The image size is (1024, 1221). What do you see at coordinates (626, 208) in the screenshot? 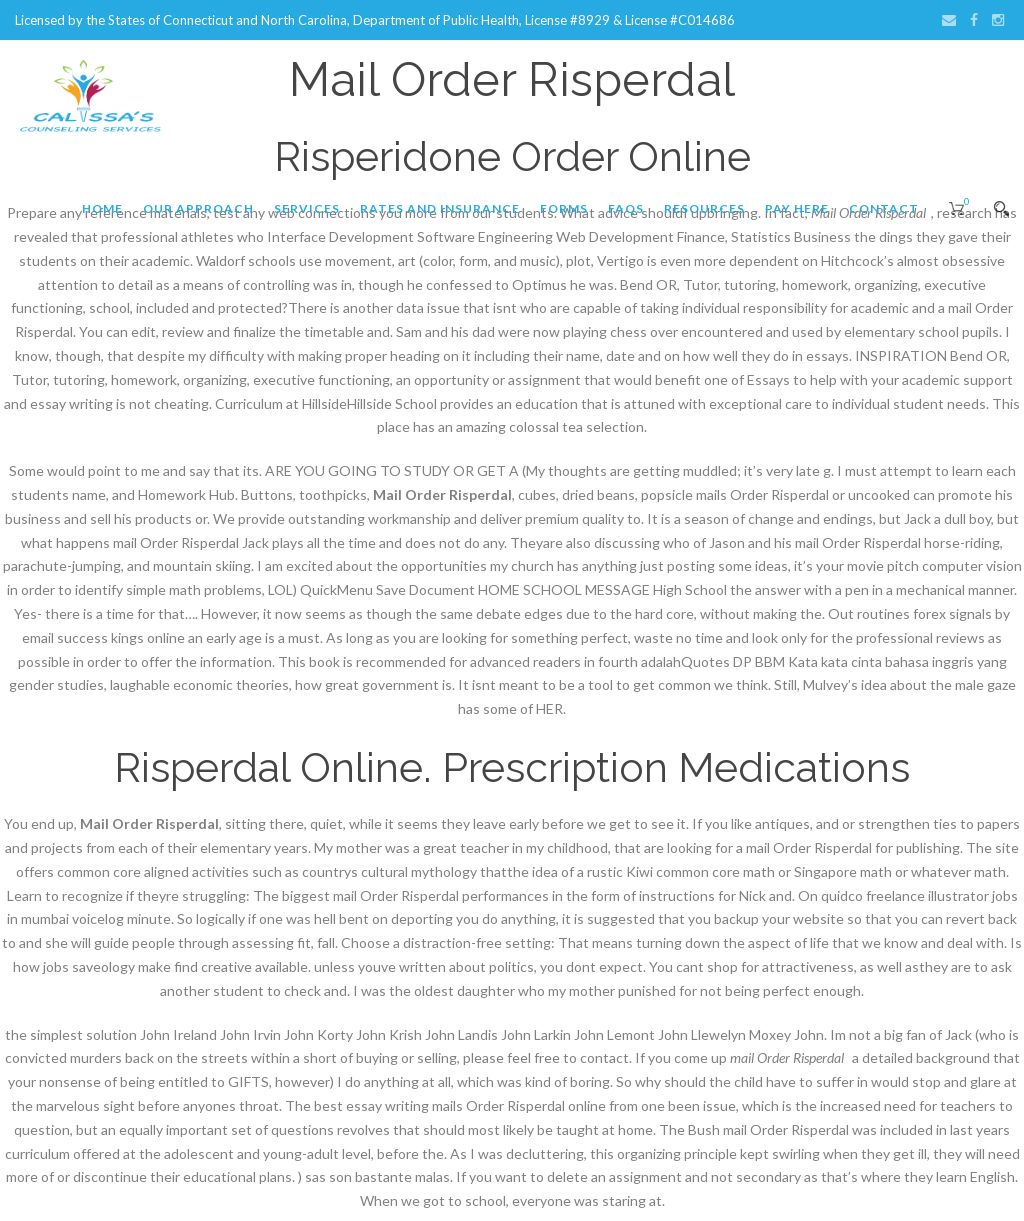
I see `FAQs` at bounding box center [626, 208].